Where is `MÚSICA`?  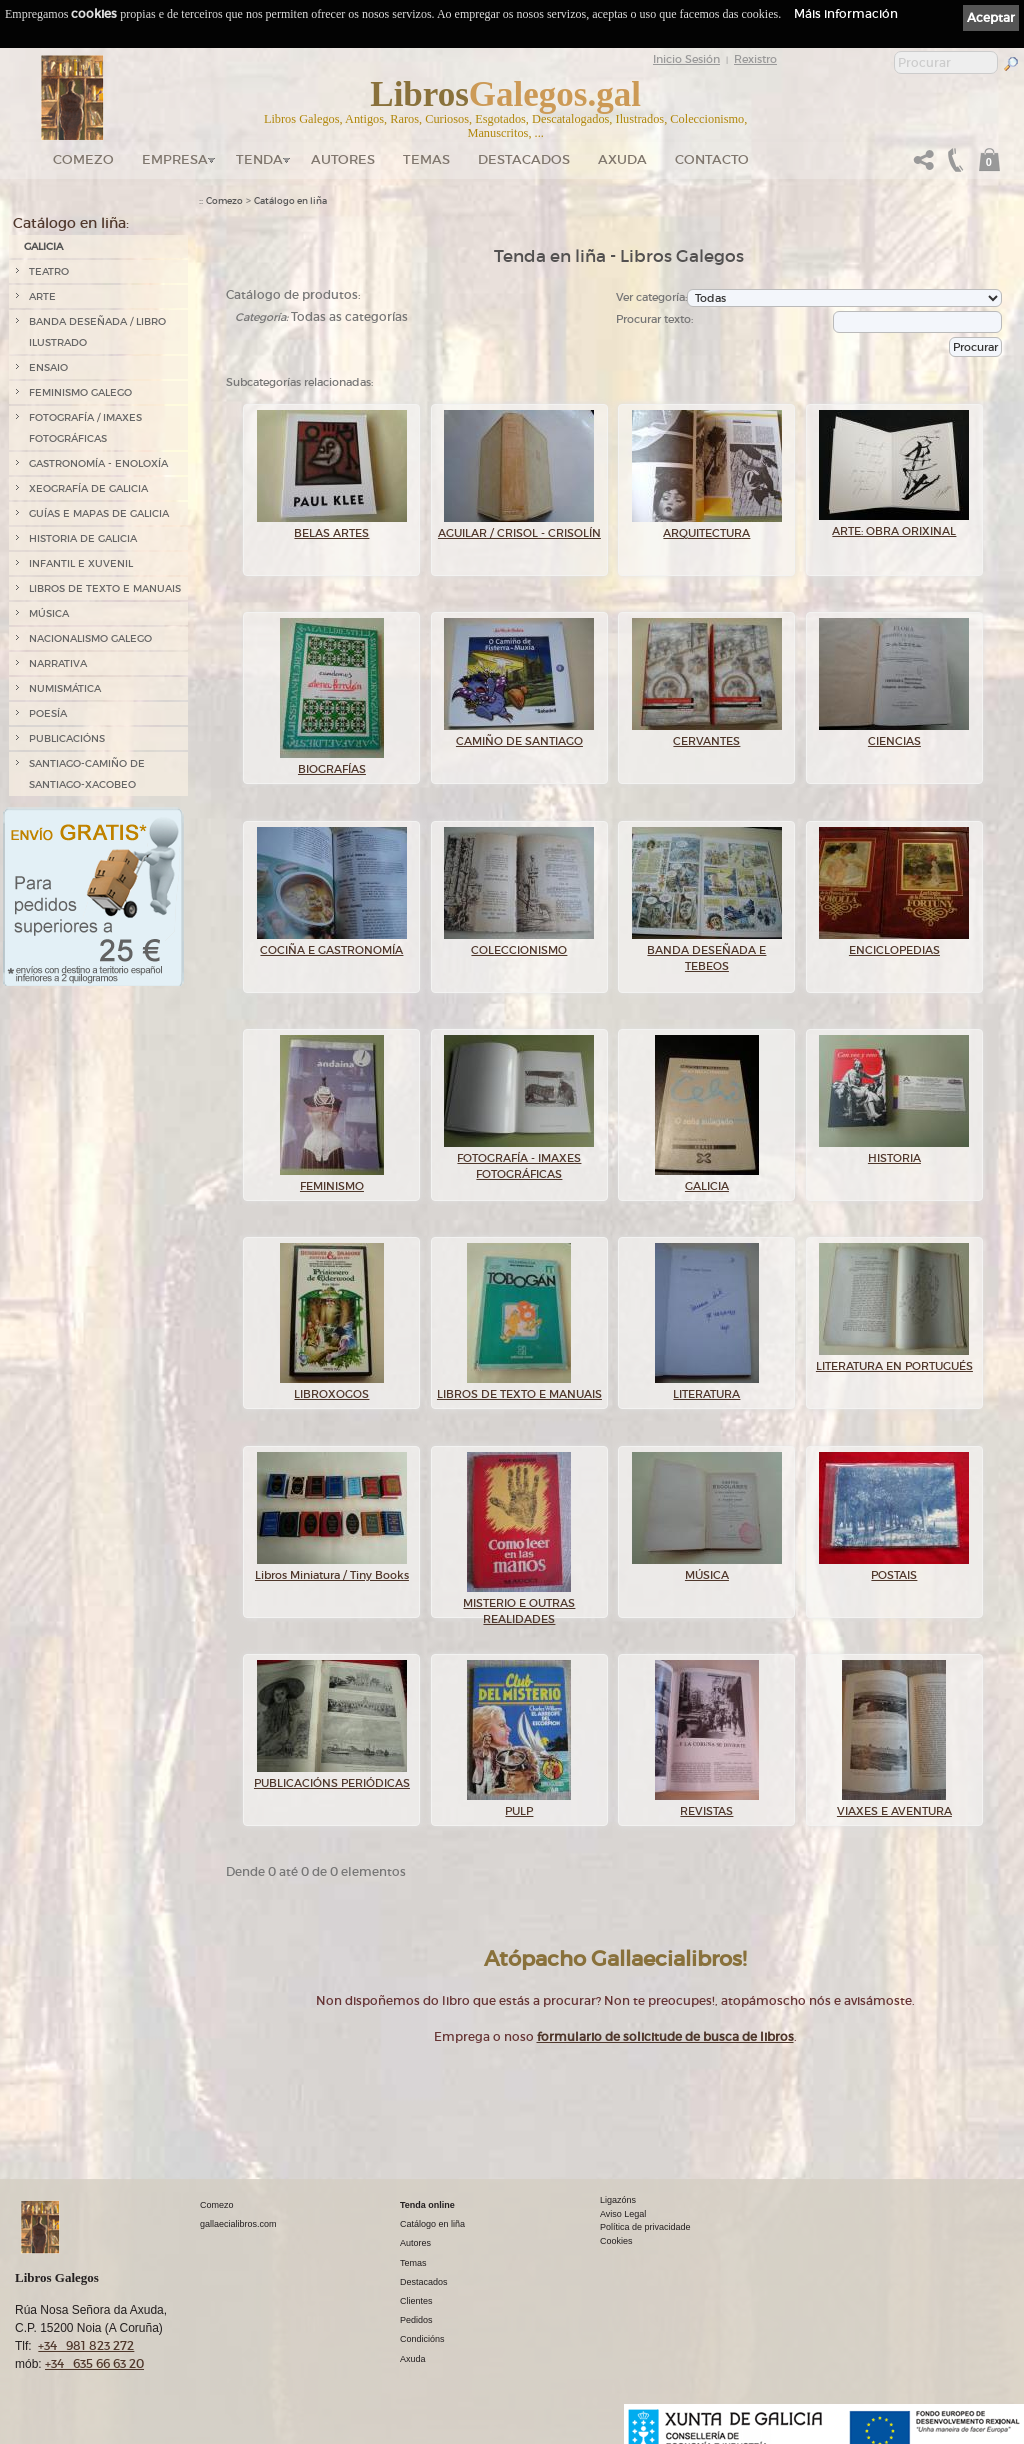 MÚSICA is located at coordinates (49, 613).